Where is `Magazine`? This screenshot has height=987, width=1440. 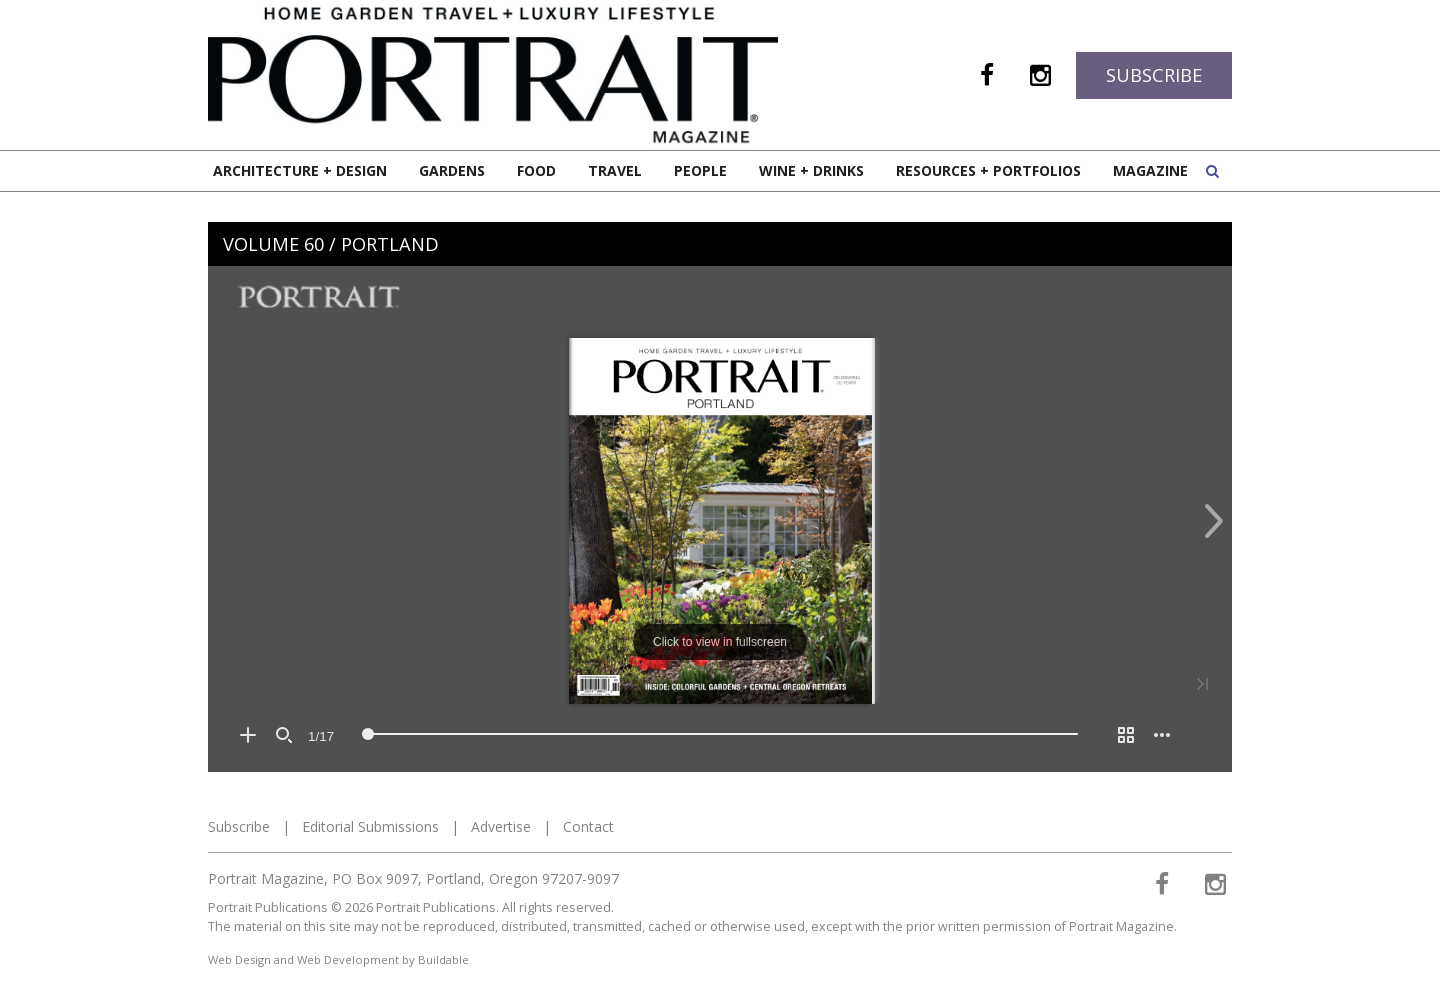
Magazine is located at coordinates (1150, 170).